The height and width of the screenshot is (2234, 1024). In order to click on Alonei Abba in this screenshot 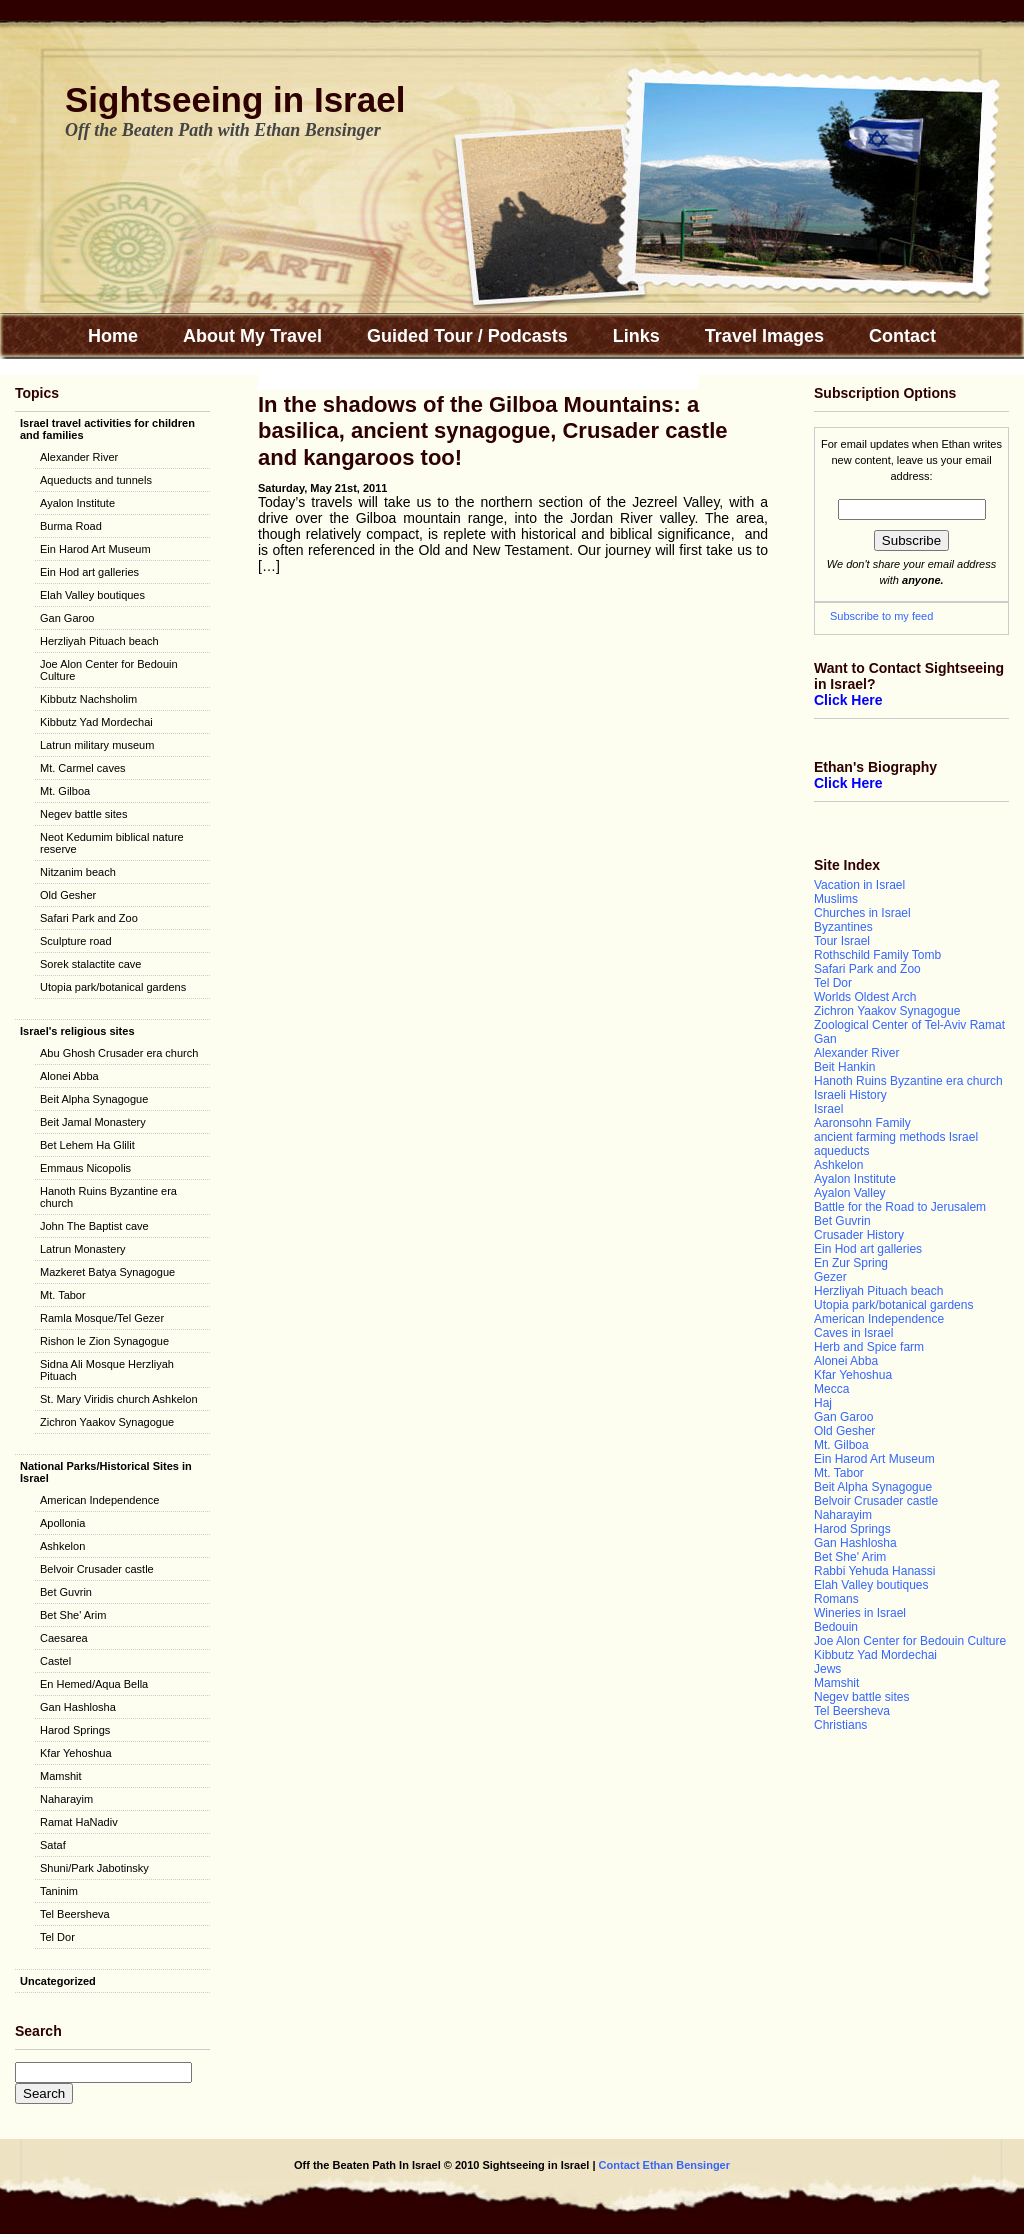, I will do `click(69, 1076)`.